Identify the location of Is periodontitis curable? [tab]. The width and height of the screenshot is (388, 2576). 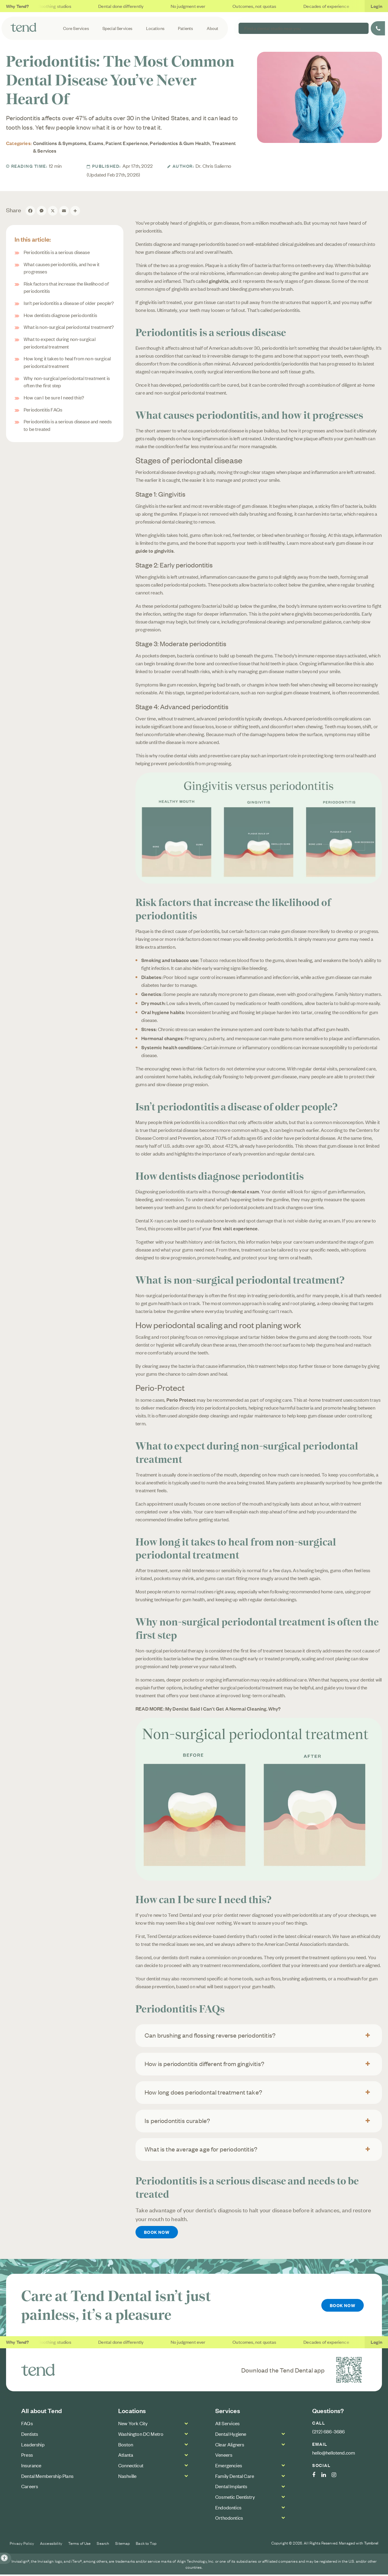
(177, 2120).